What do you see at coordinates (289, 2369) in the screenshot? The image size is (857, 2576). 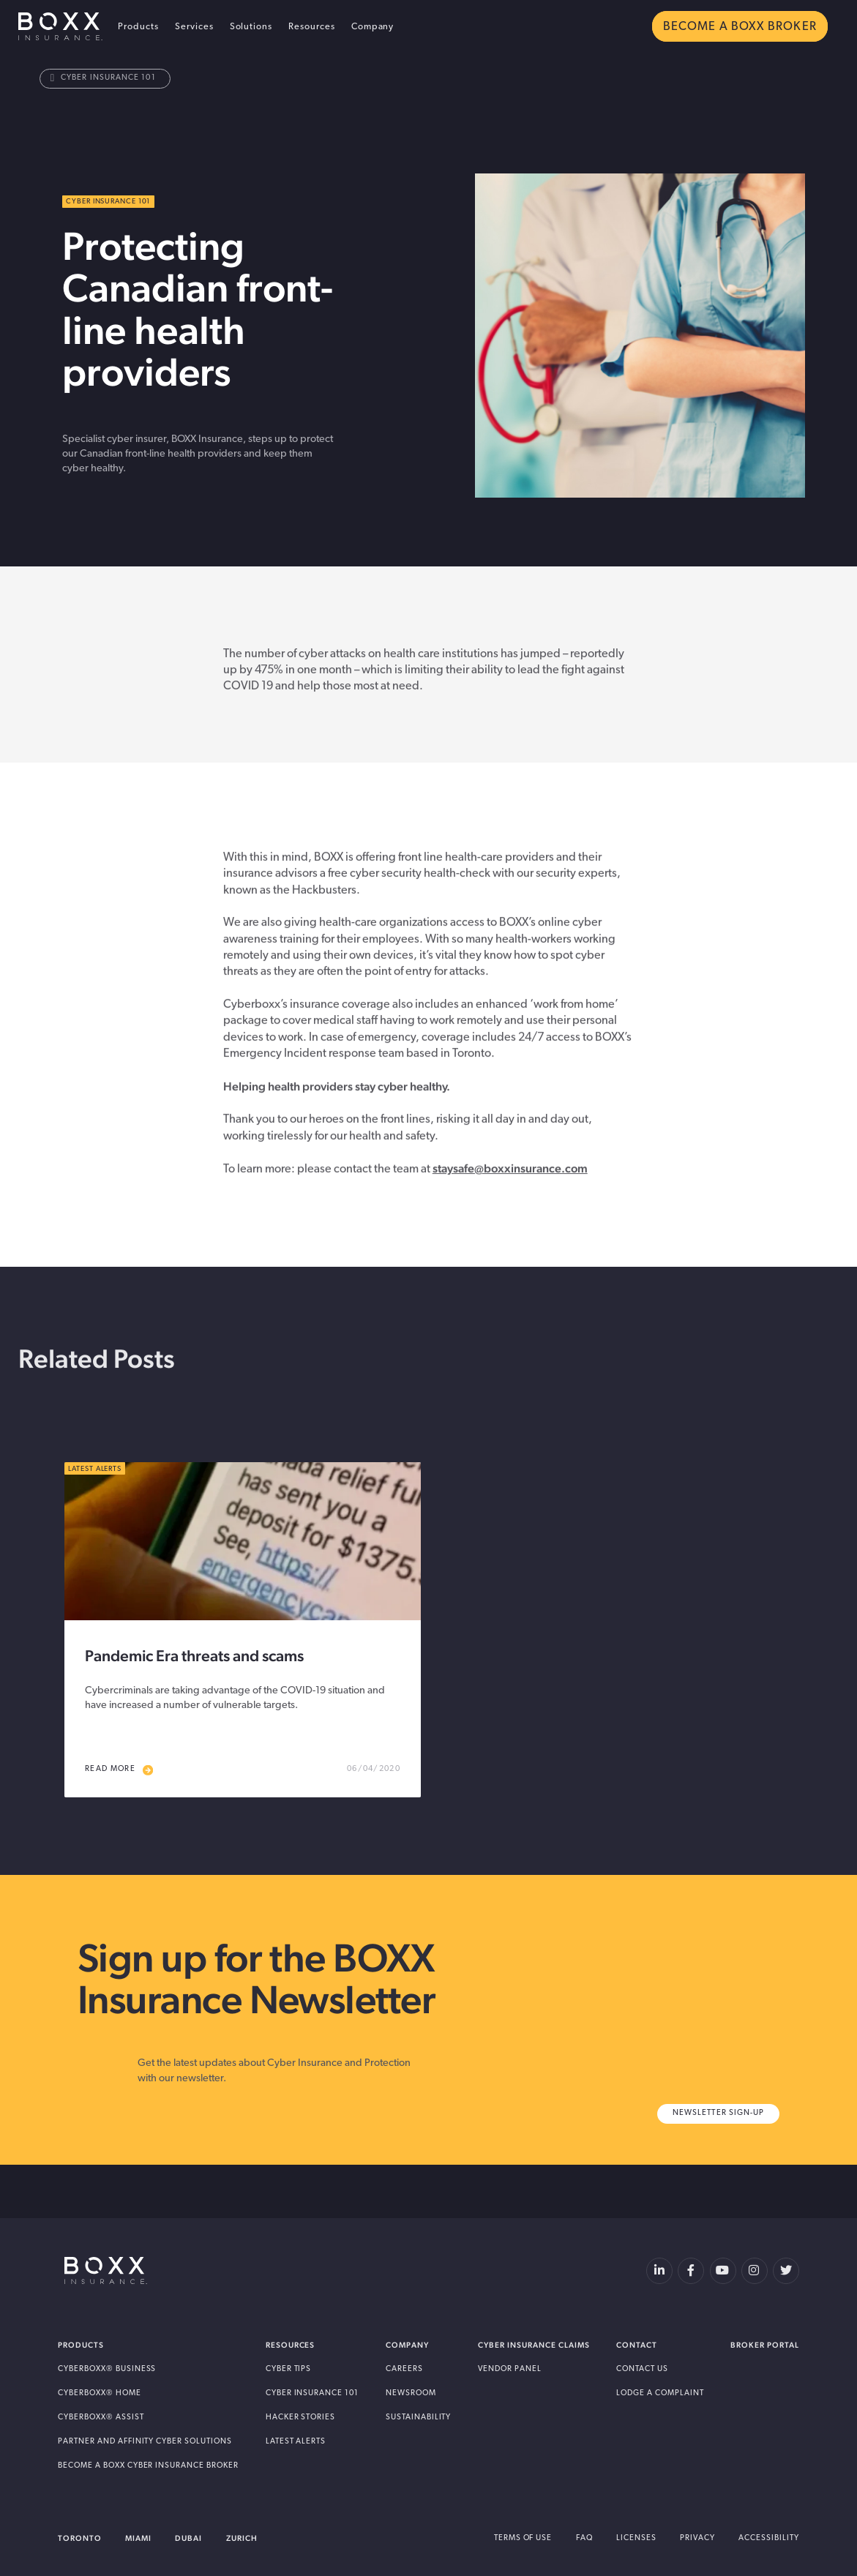 I see `Cyber Tips` at bounding box center [289, 2369].